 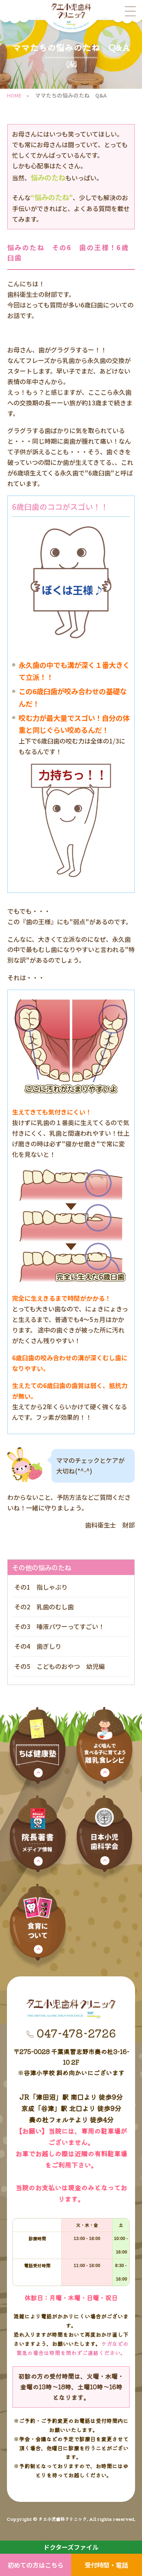 What do you see at coordinates (41, 1586) in the screenshot?
I see `その1 指しゃぶり` at bounding box center [41, 1586].